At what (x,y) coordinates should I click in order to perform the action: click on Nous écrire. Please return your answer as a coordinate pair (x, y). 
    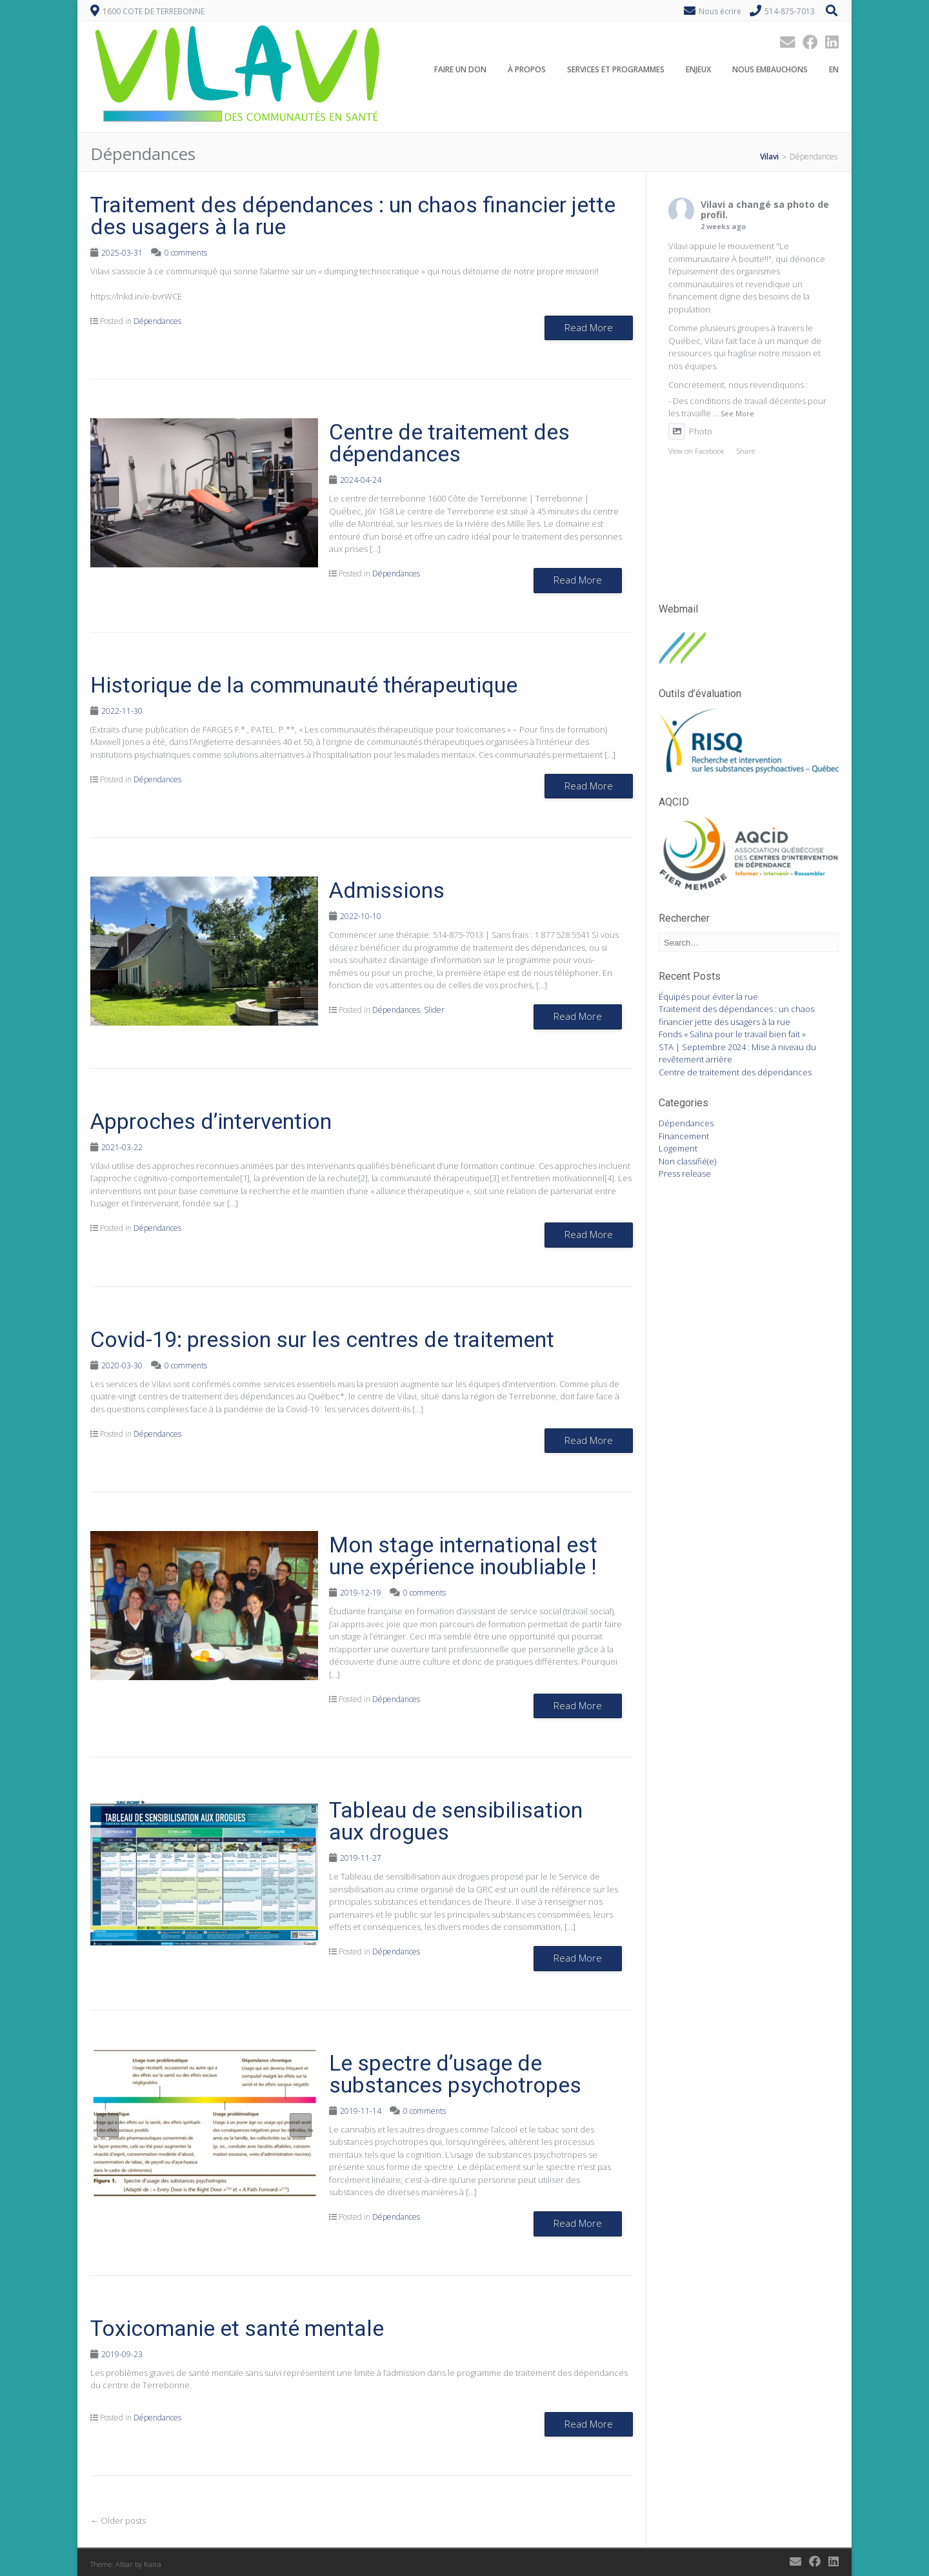
    Looking at the image, I should click on (720, 11).